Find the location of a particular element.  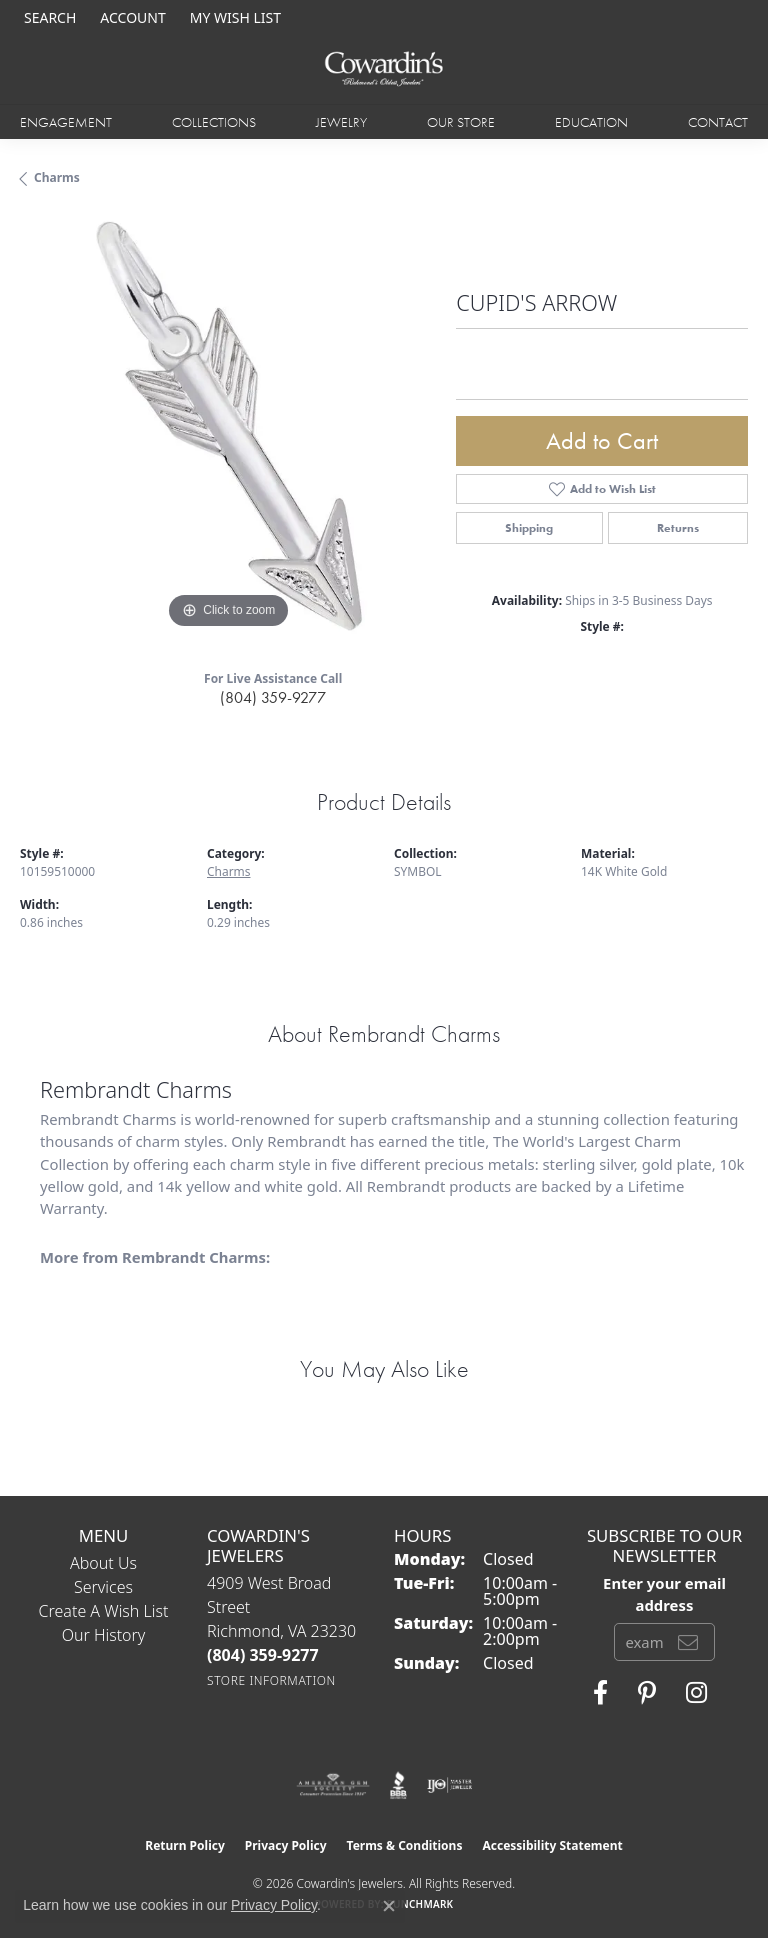

Our History [menuitem] is located at coordinates (104, 1635).